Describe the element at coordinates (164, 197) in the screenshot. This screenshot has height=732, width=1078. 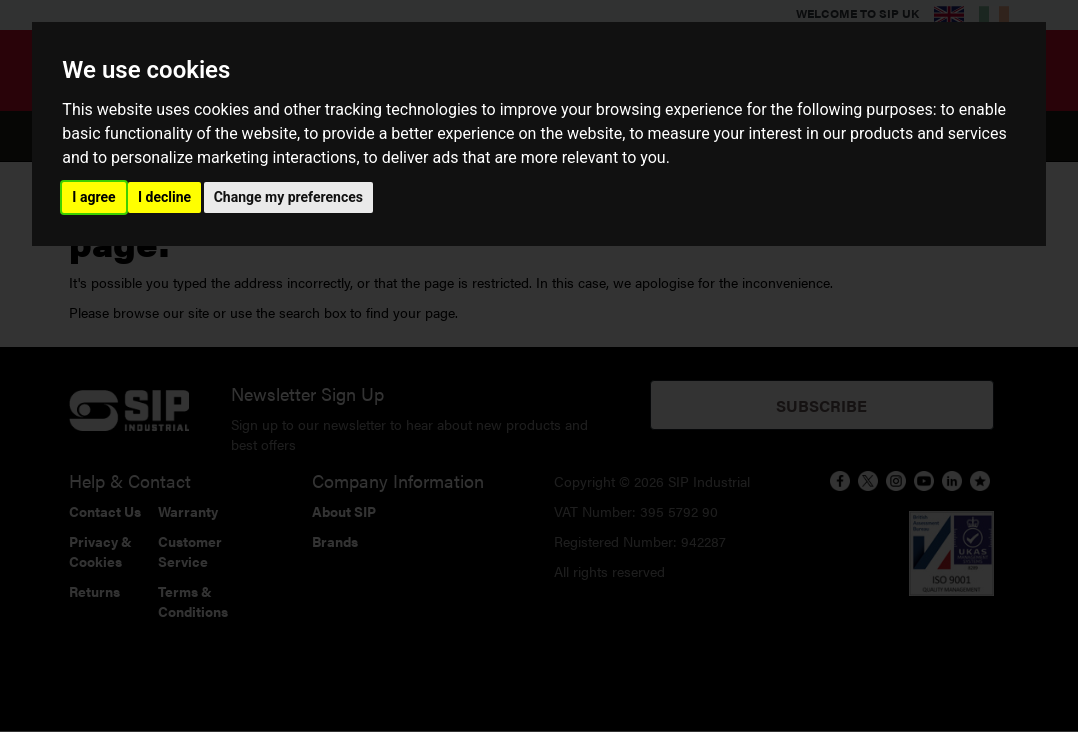
I see `I decline [button]` at that location.